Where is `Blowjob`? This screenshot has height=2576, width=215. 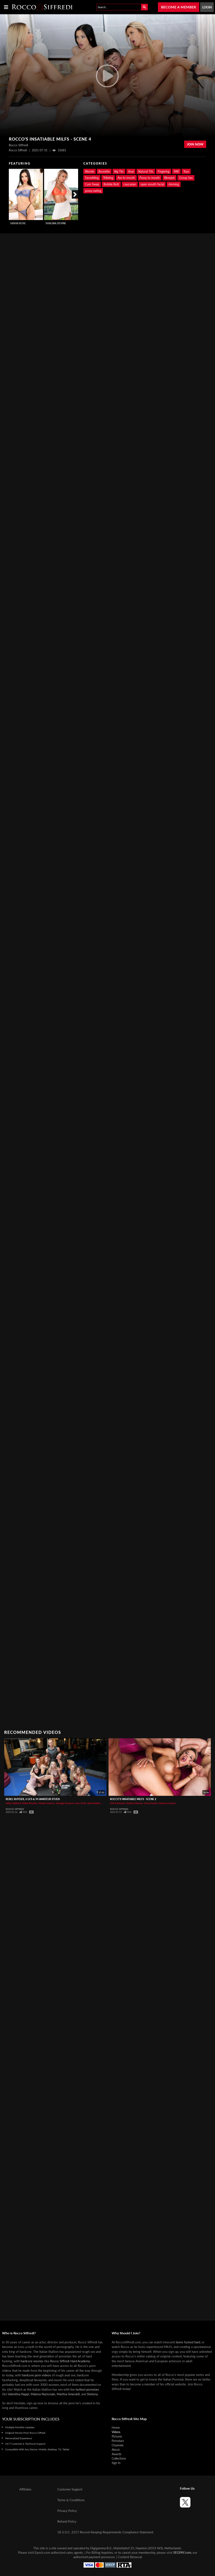 Blowjob is located at coordinates (169, 177).